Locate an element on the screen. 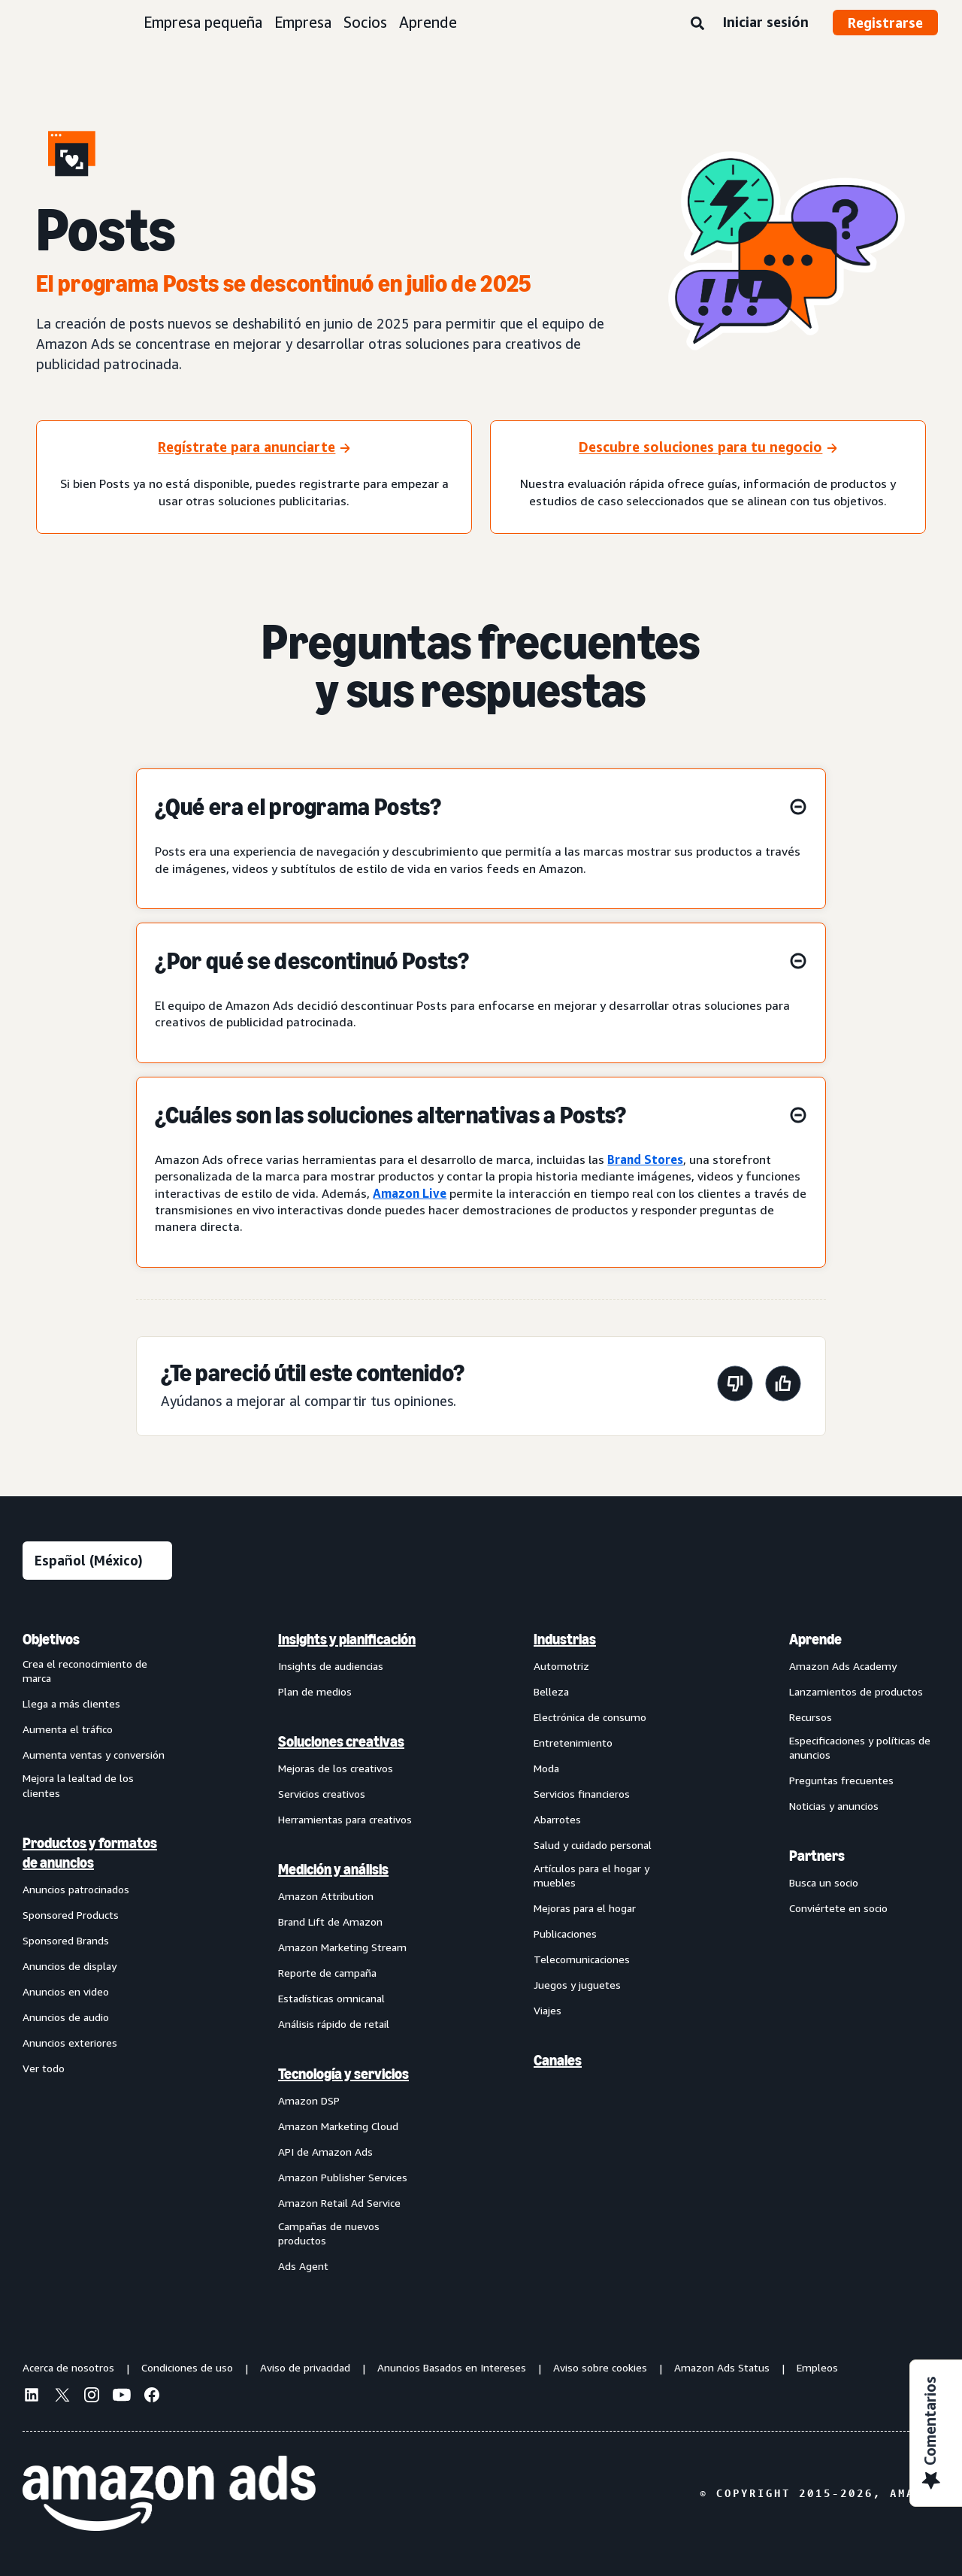  Aviso sobre cookies is located at coordinates (600, 2367).